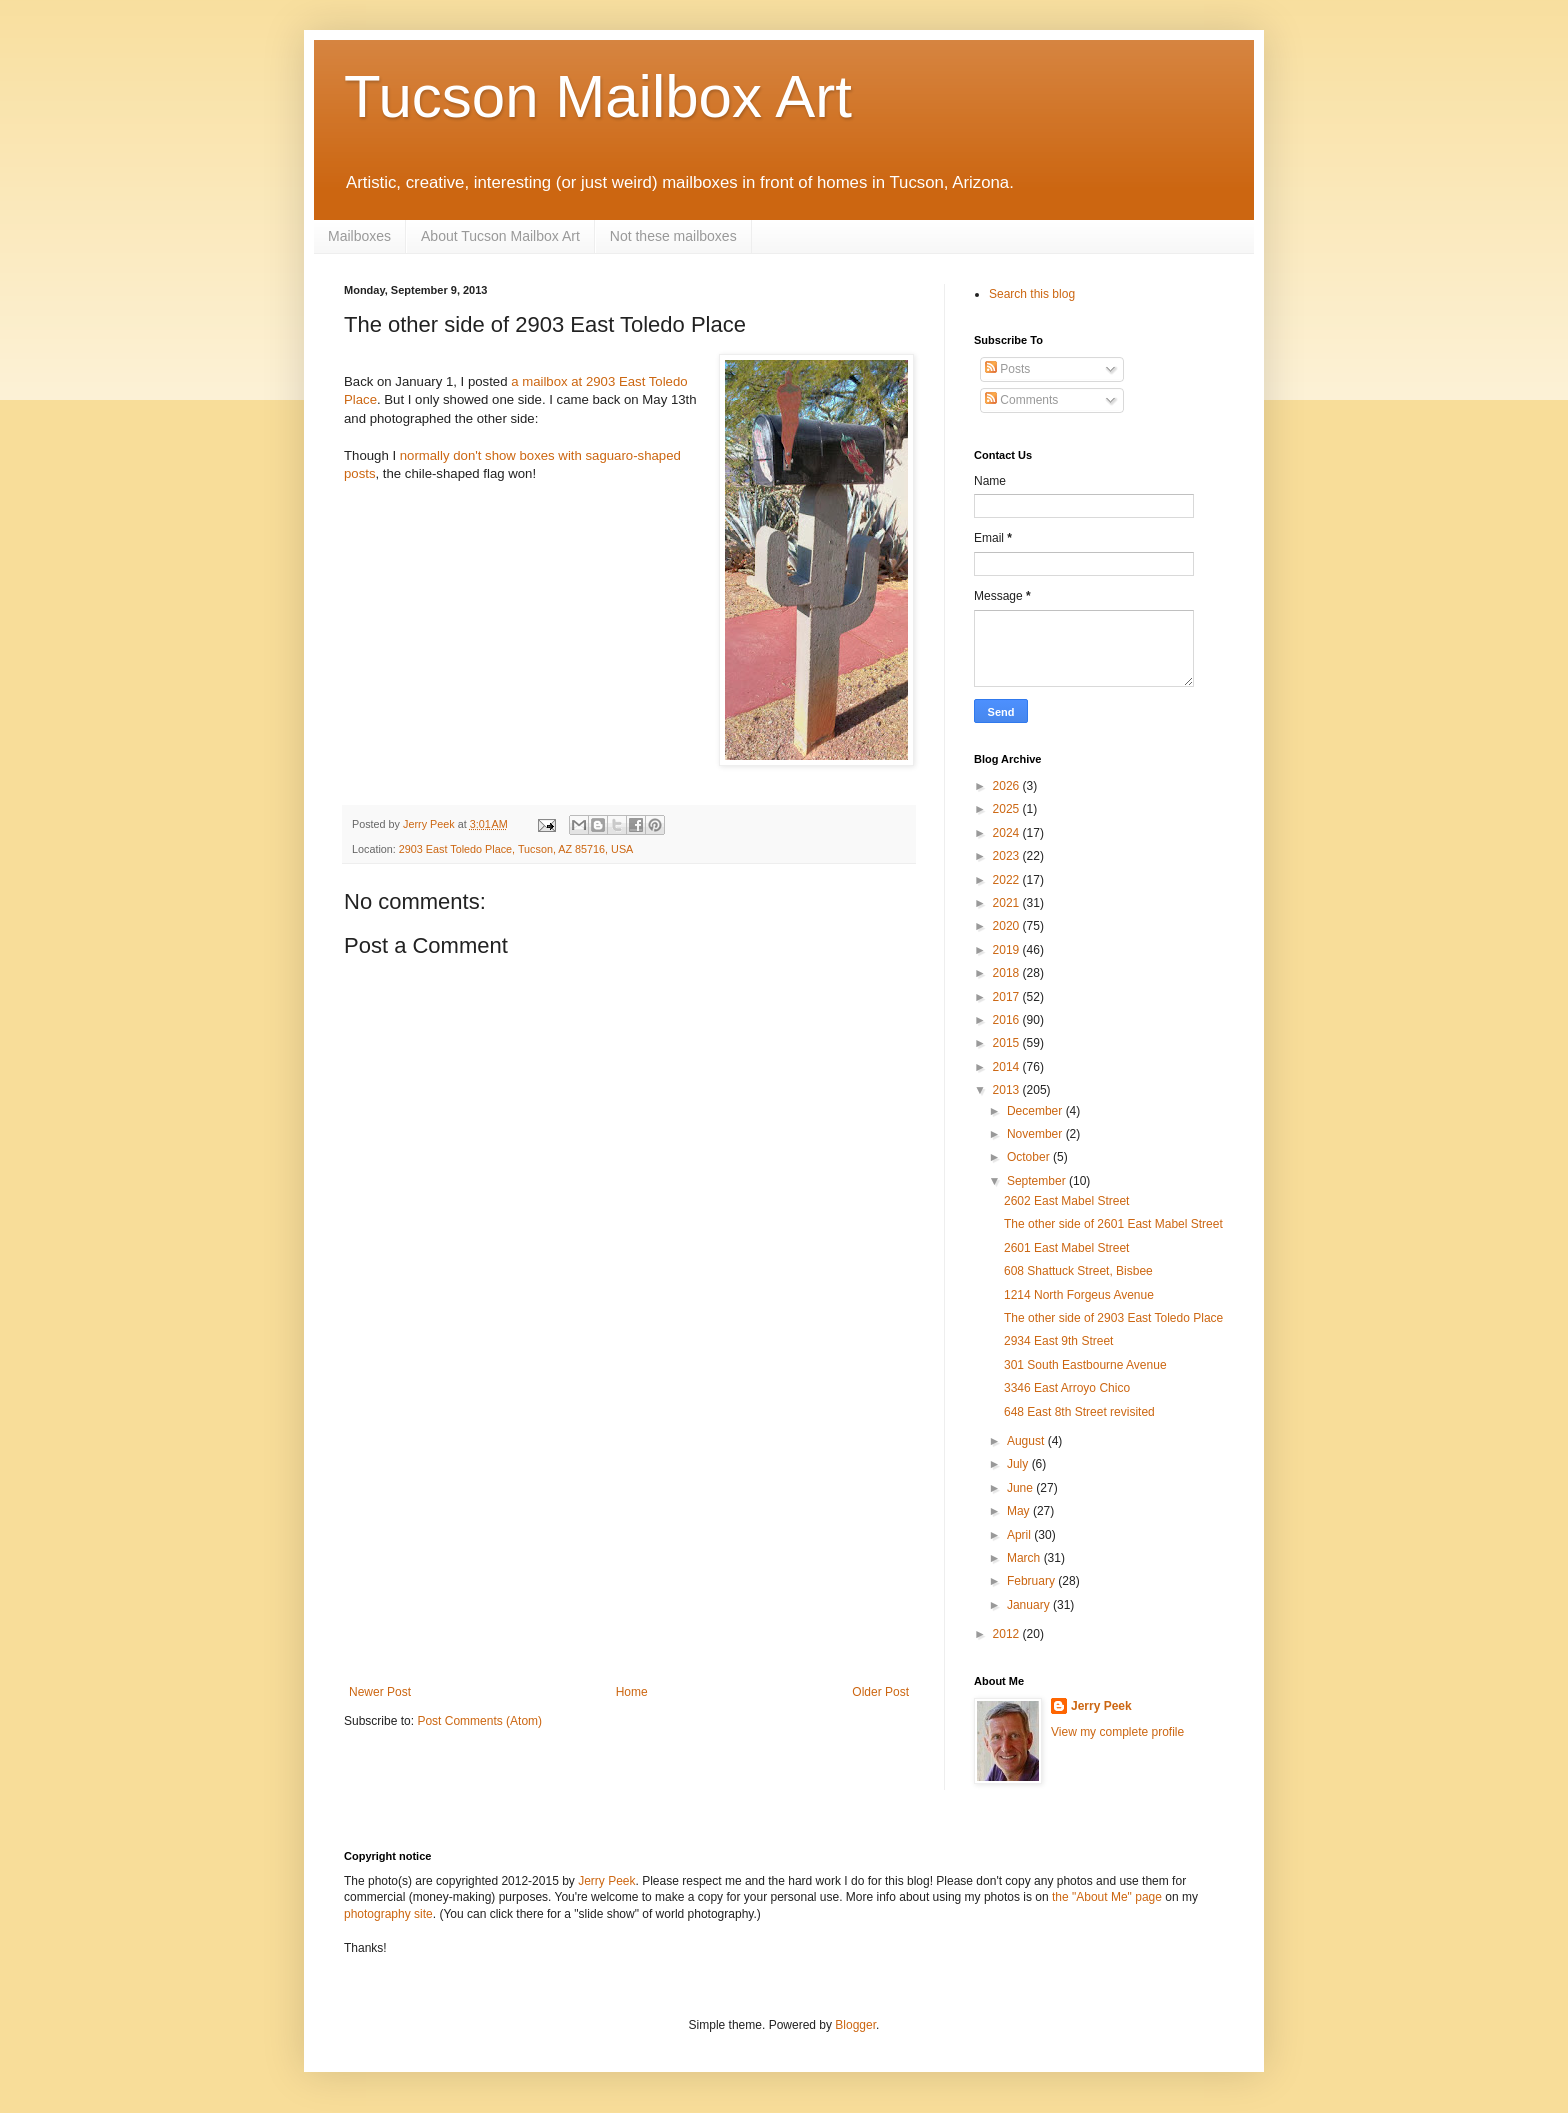 This screenshot has width=1568, height=2113. What do you see at coordinates (500, 236) in the screenshot?
I see `About Tucson Mailbox Art` at bounding box center [500, 236].